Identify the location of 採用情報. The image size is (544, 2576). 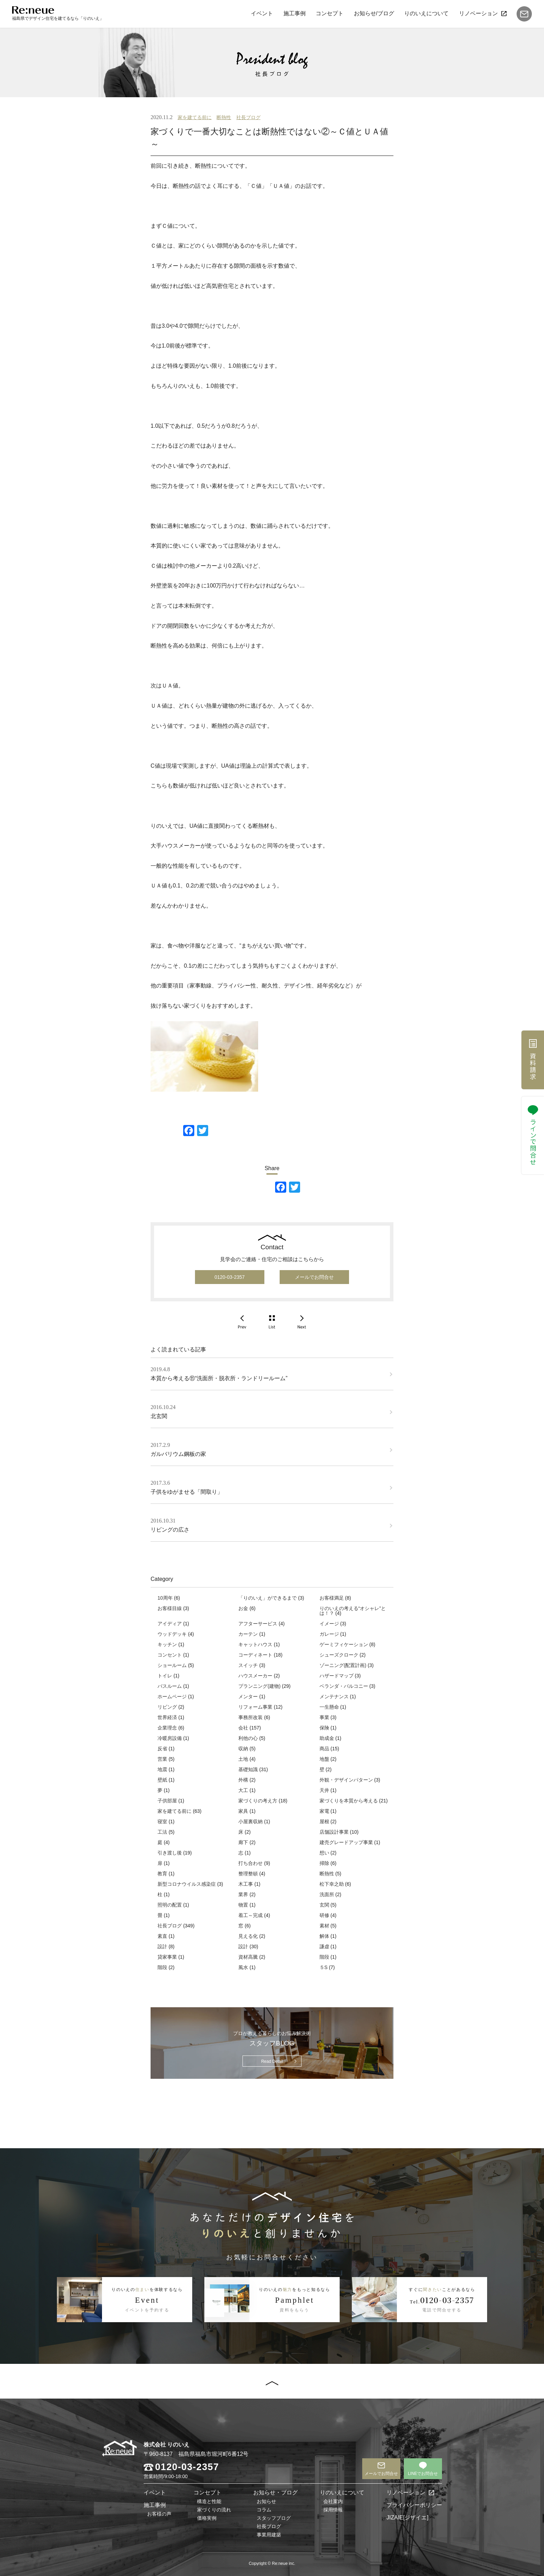
(333, 2509).